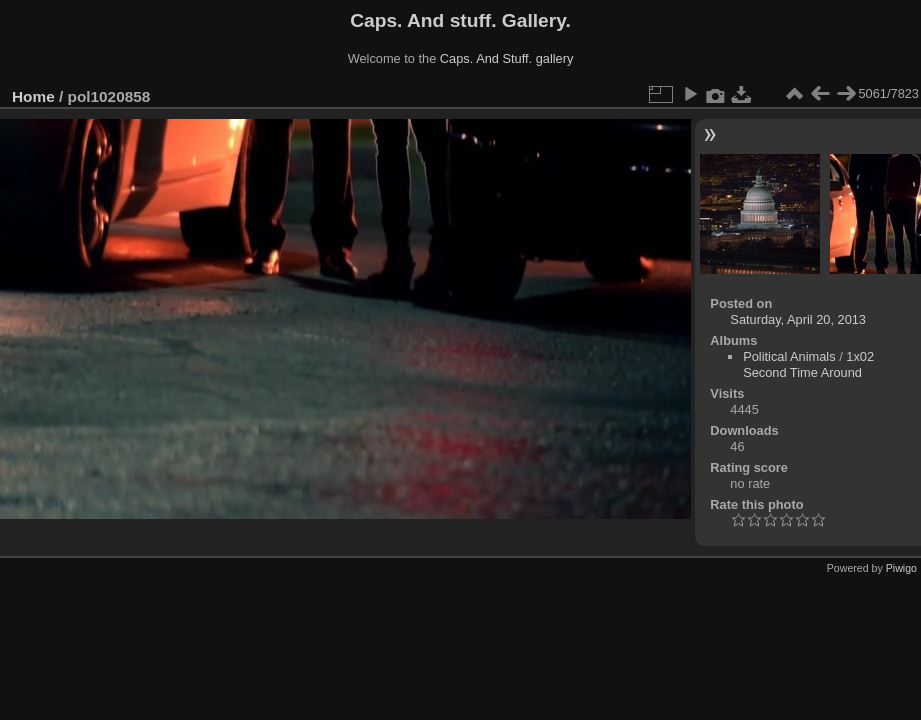 The image size is (921, 720). I want to click on Saturday, April 20, 2013, so click(798, 319).